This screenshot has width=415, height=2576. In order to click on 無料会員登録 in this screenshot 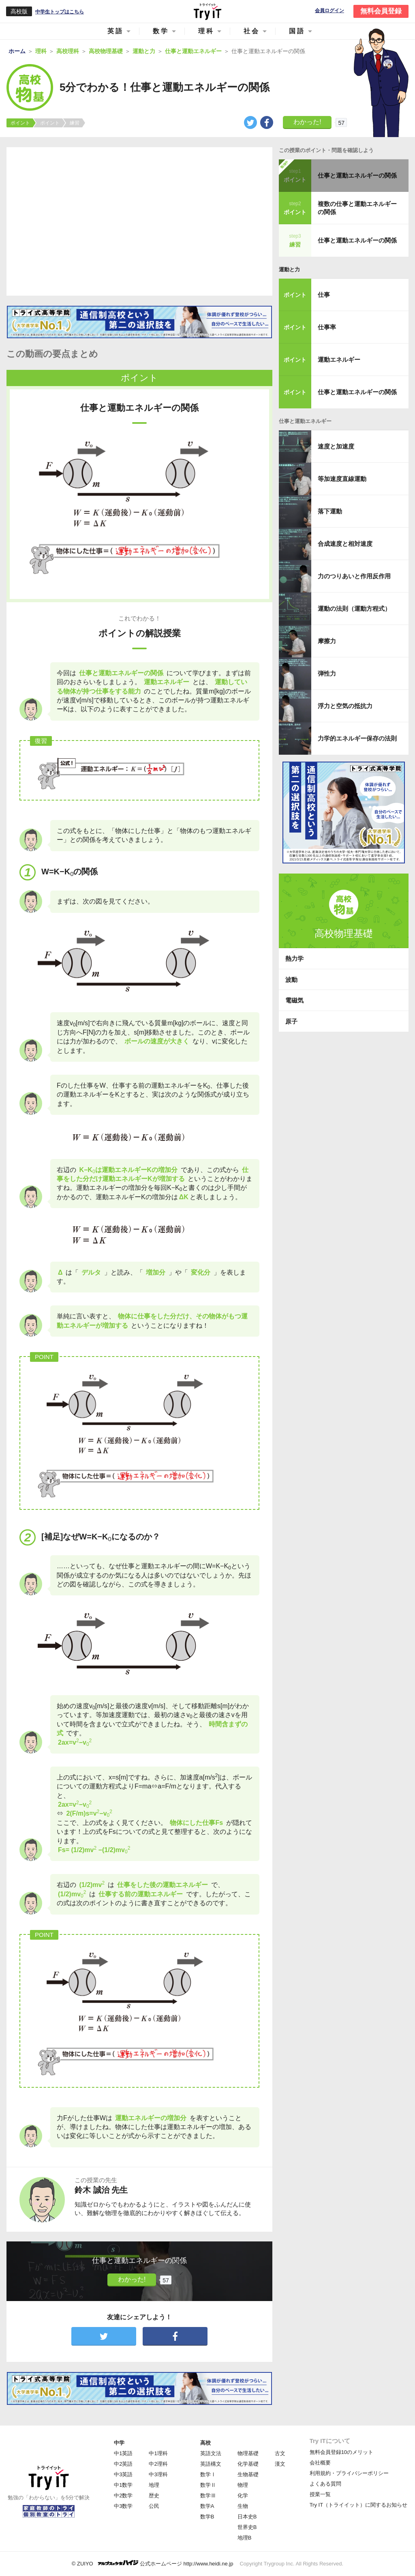, I will do `click(381, 11)`.